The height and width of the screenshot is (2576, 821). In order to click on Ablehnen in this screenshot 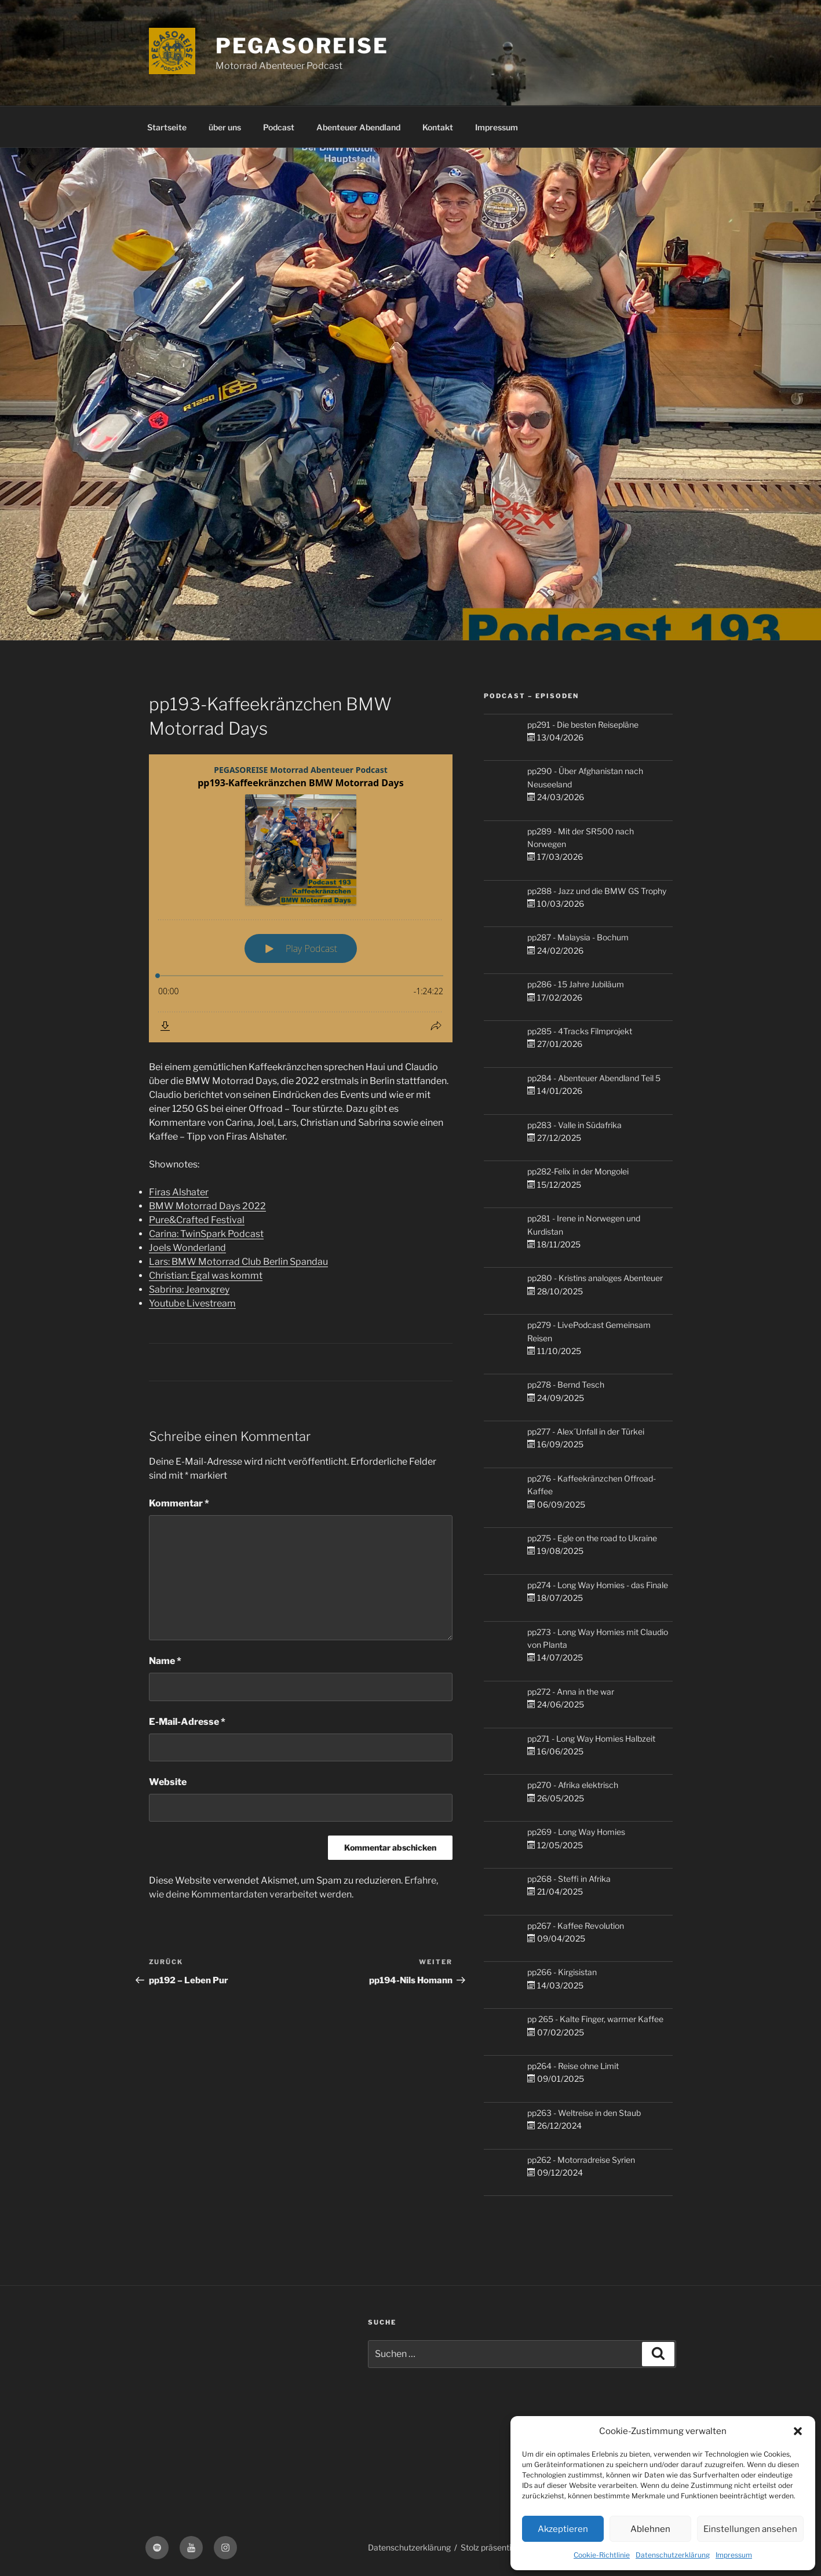, I will do `click(650, 2529)`.